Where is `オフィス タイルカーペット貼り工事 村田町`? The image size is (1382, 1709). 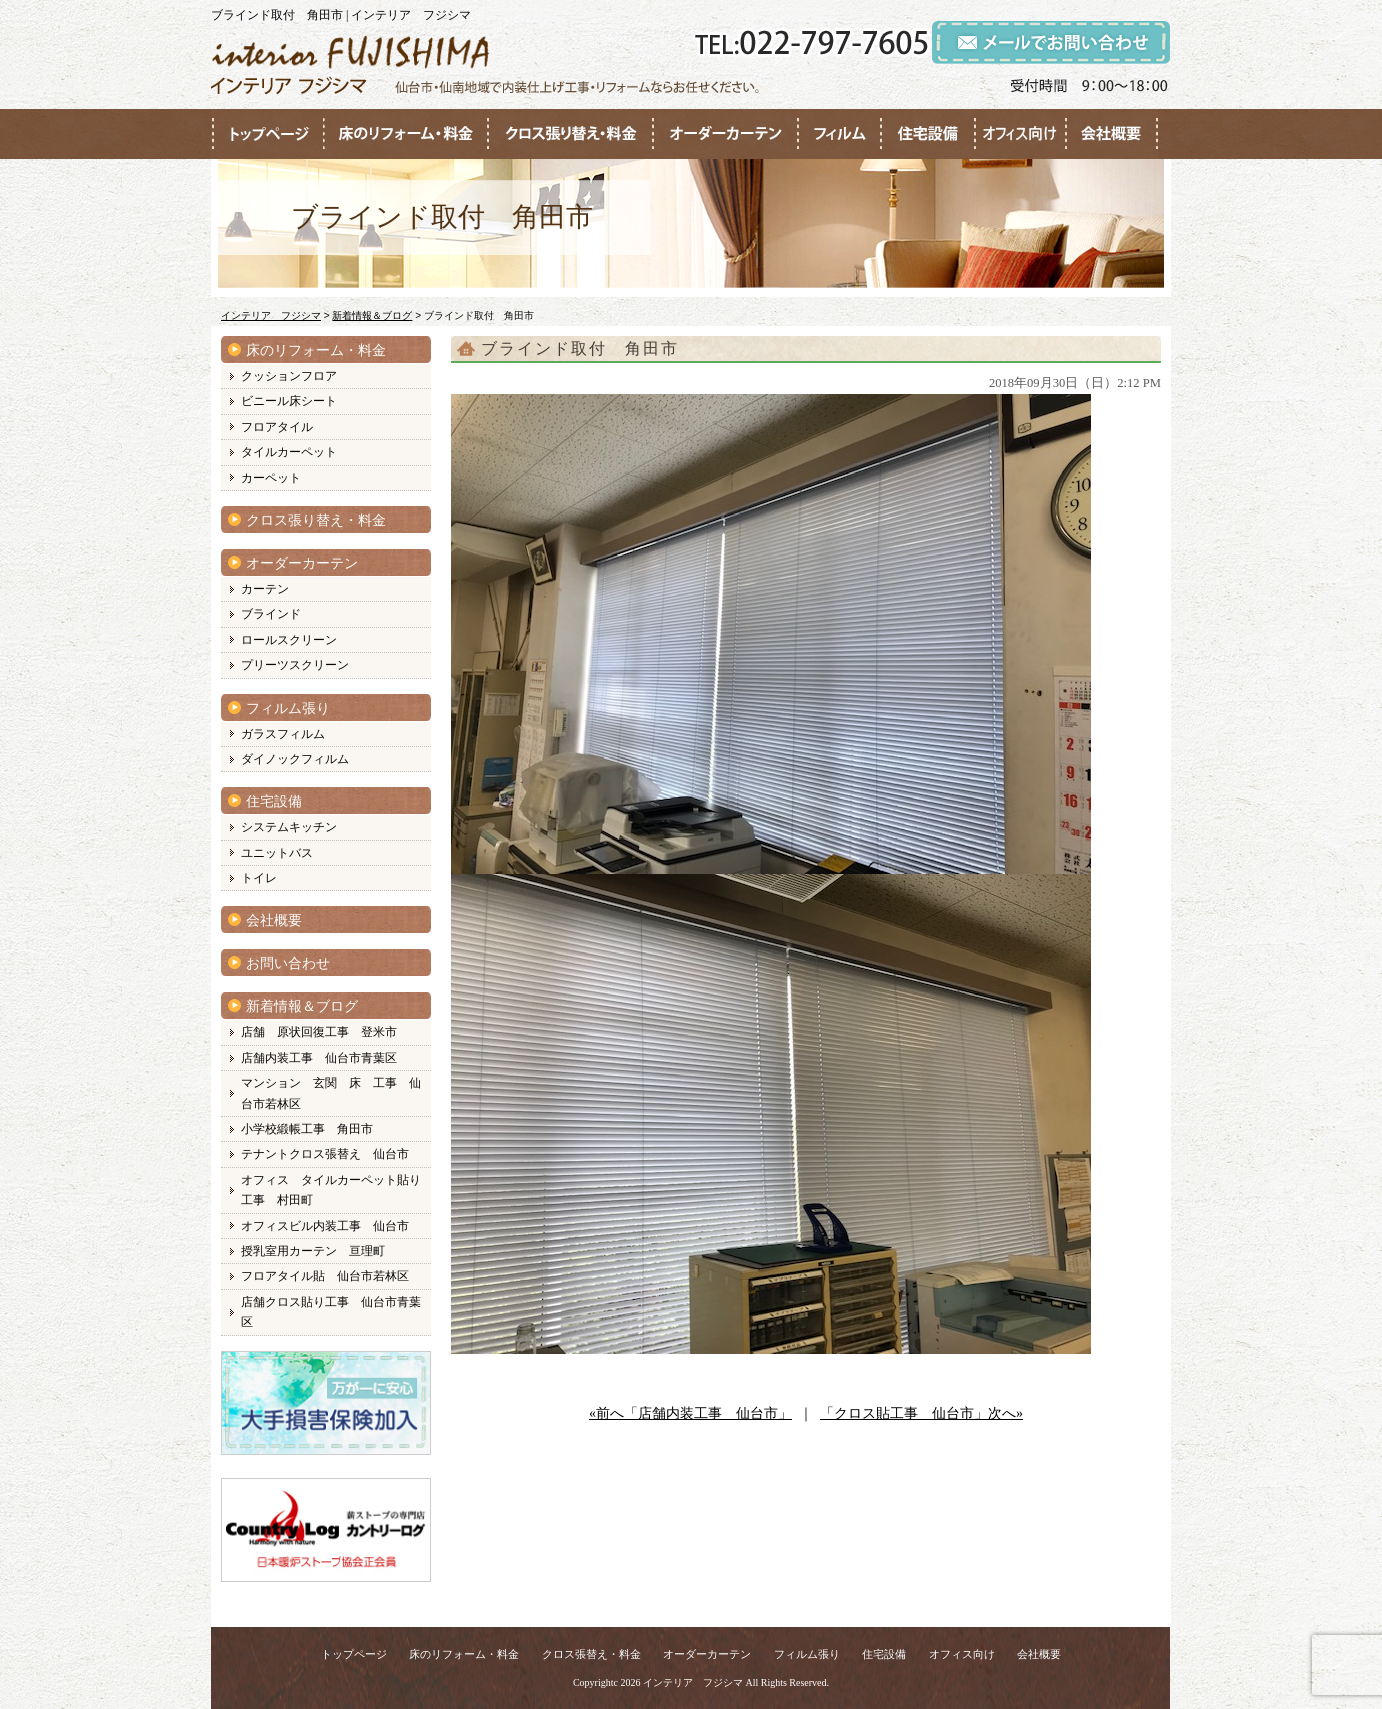 オフィス タイルカーペット貼り工事 村田町 is located at coordinates (331, 1190).